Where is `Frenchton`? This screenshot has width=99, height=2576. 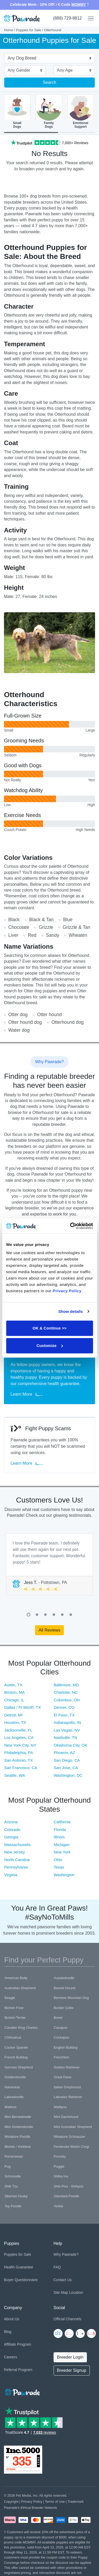 Frenchton is located at coordinates (61, 2057).